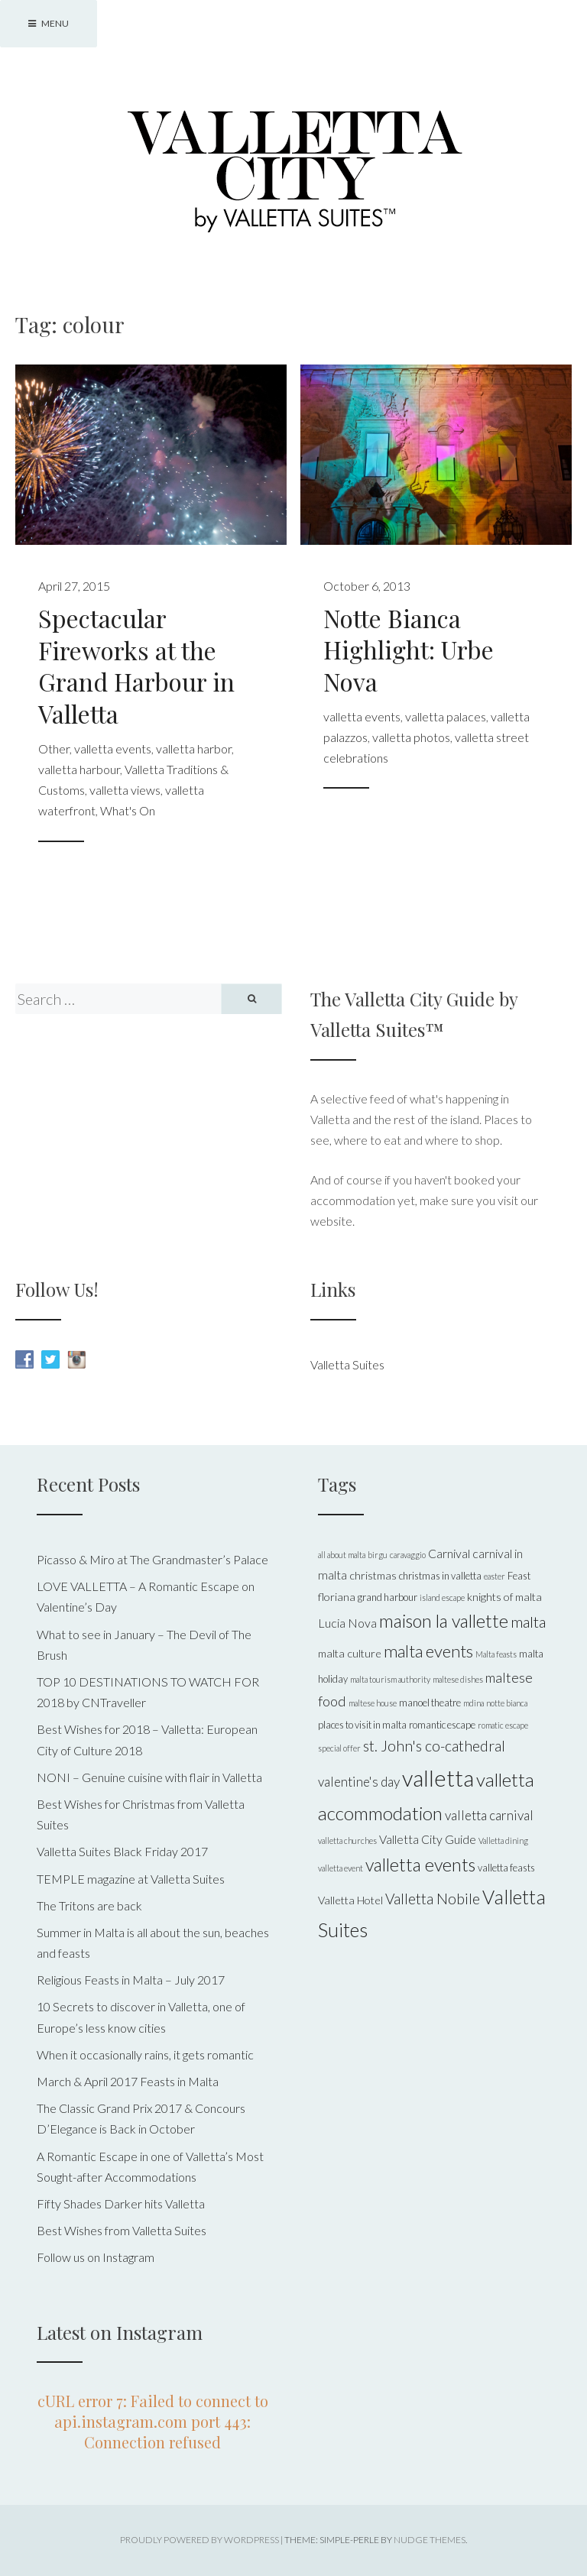 The height and width of the screenshot is (2576, 587). What do you see at coordinates (429, 2539) in the screenshot?
I see `Nudge Themes` at bounding box center [429, 2539].